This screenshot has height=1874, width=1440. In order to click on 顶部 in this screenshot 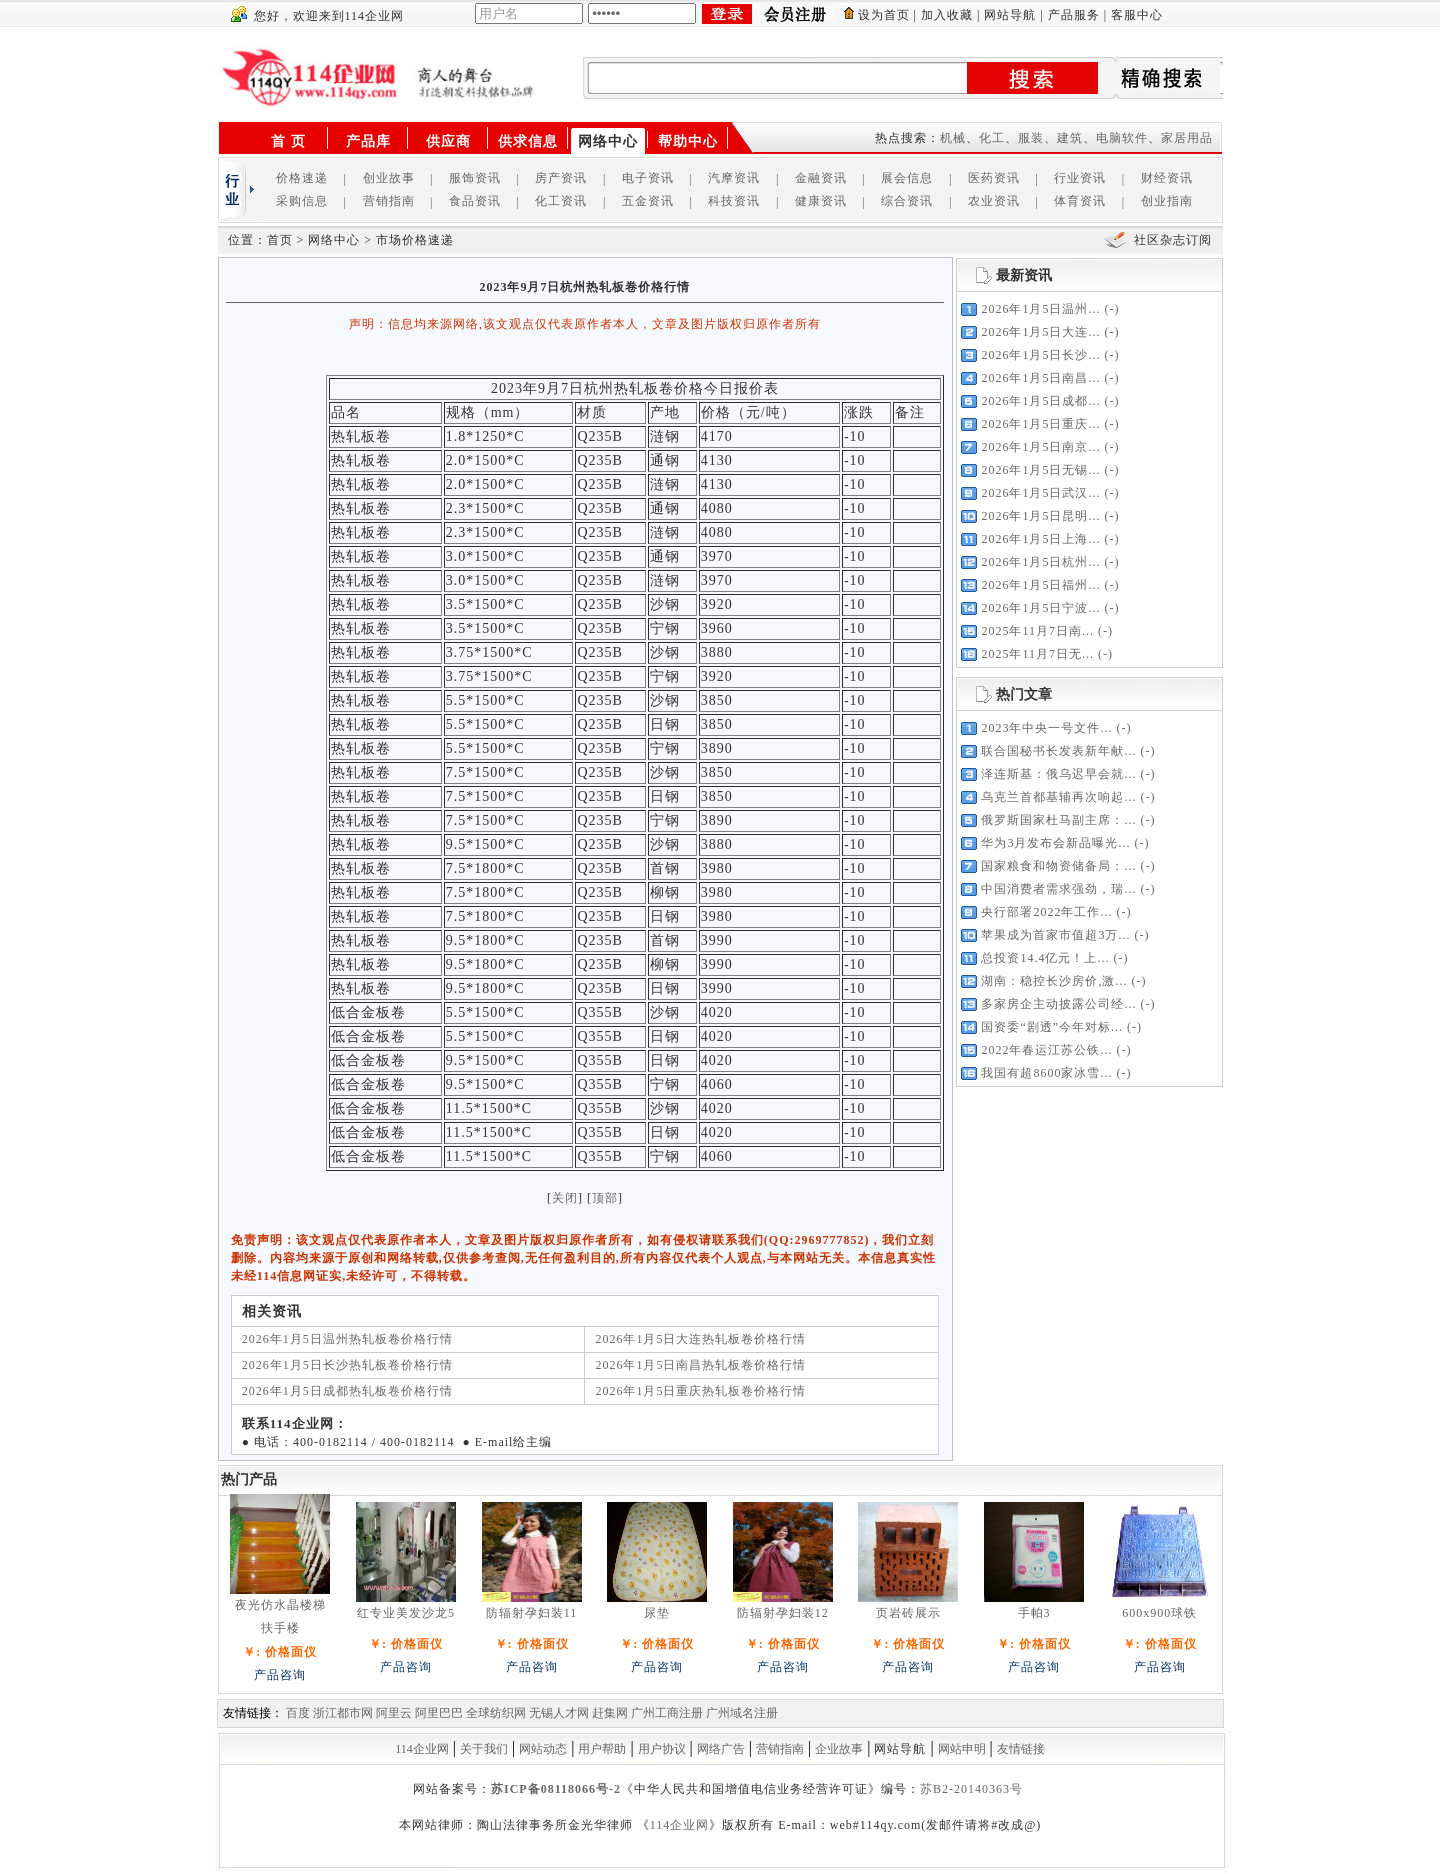, I will do `click(605, 1198)`.